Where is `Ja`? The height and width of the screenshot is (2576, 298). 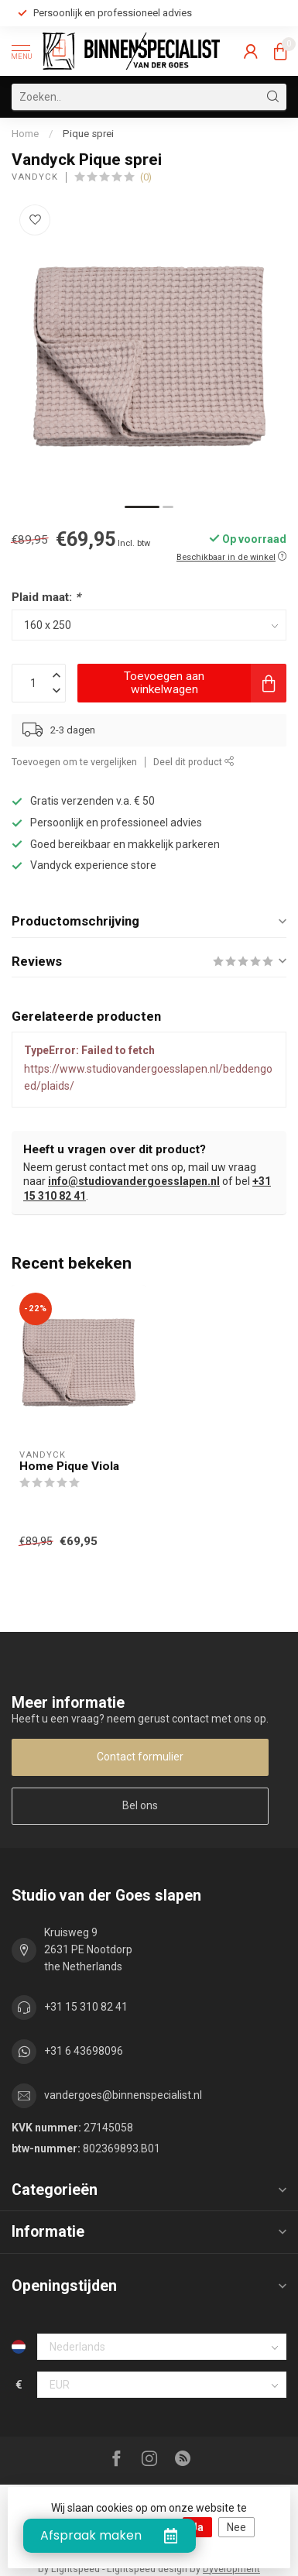
Ja is located at coordinates (197, 2527).